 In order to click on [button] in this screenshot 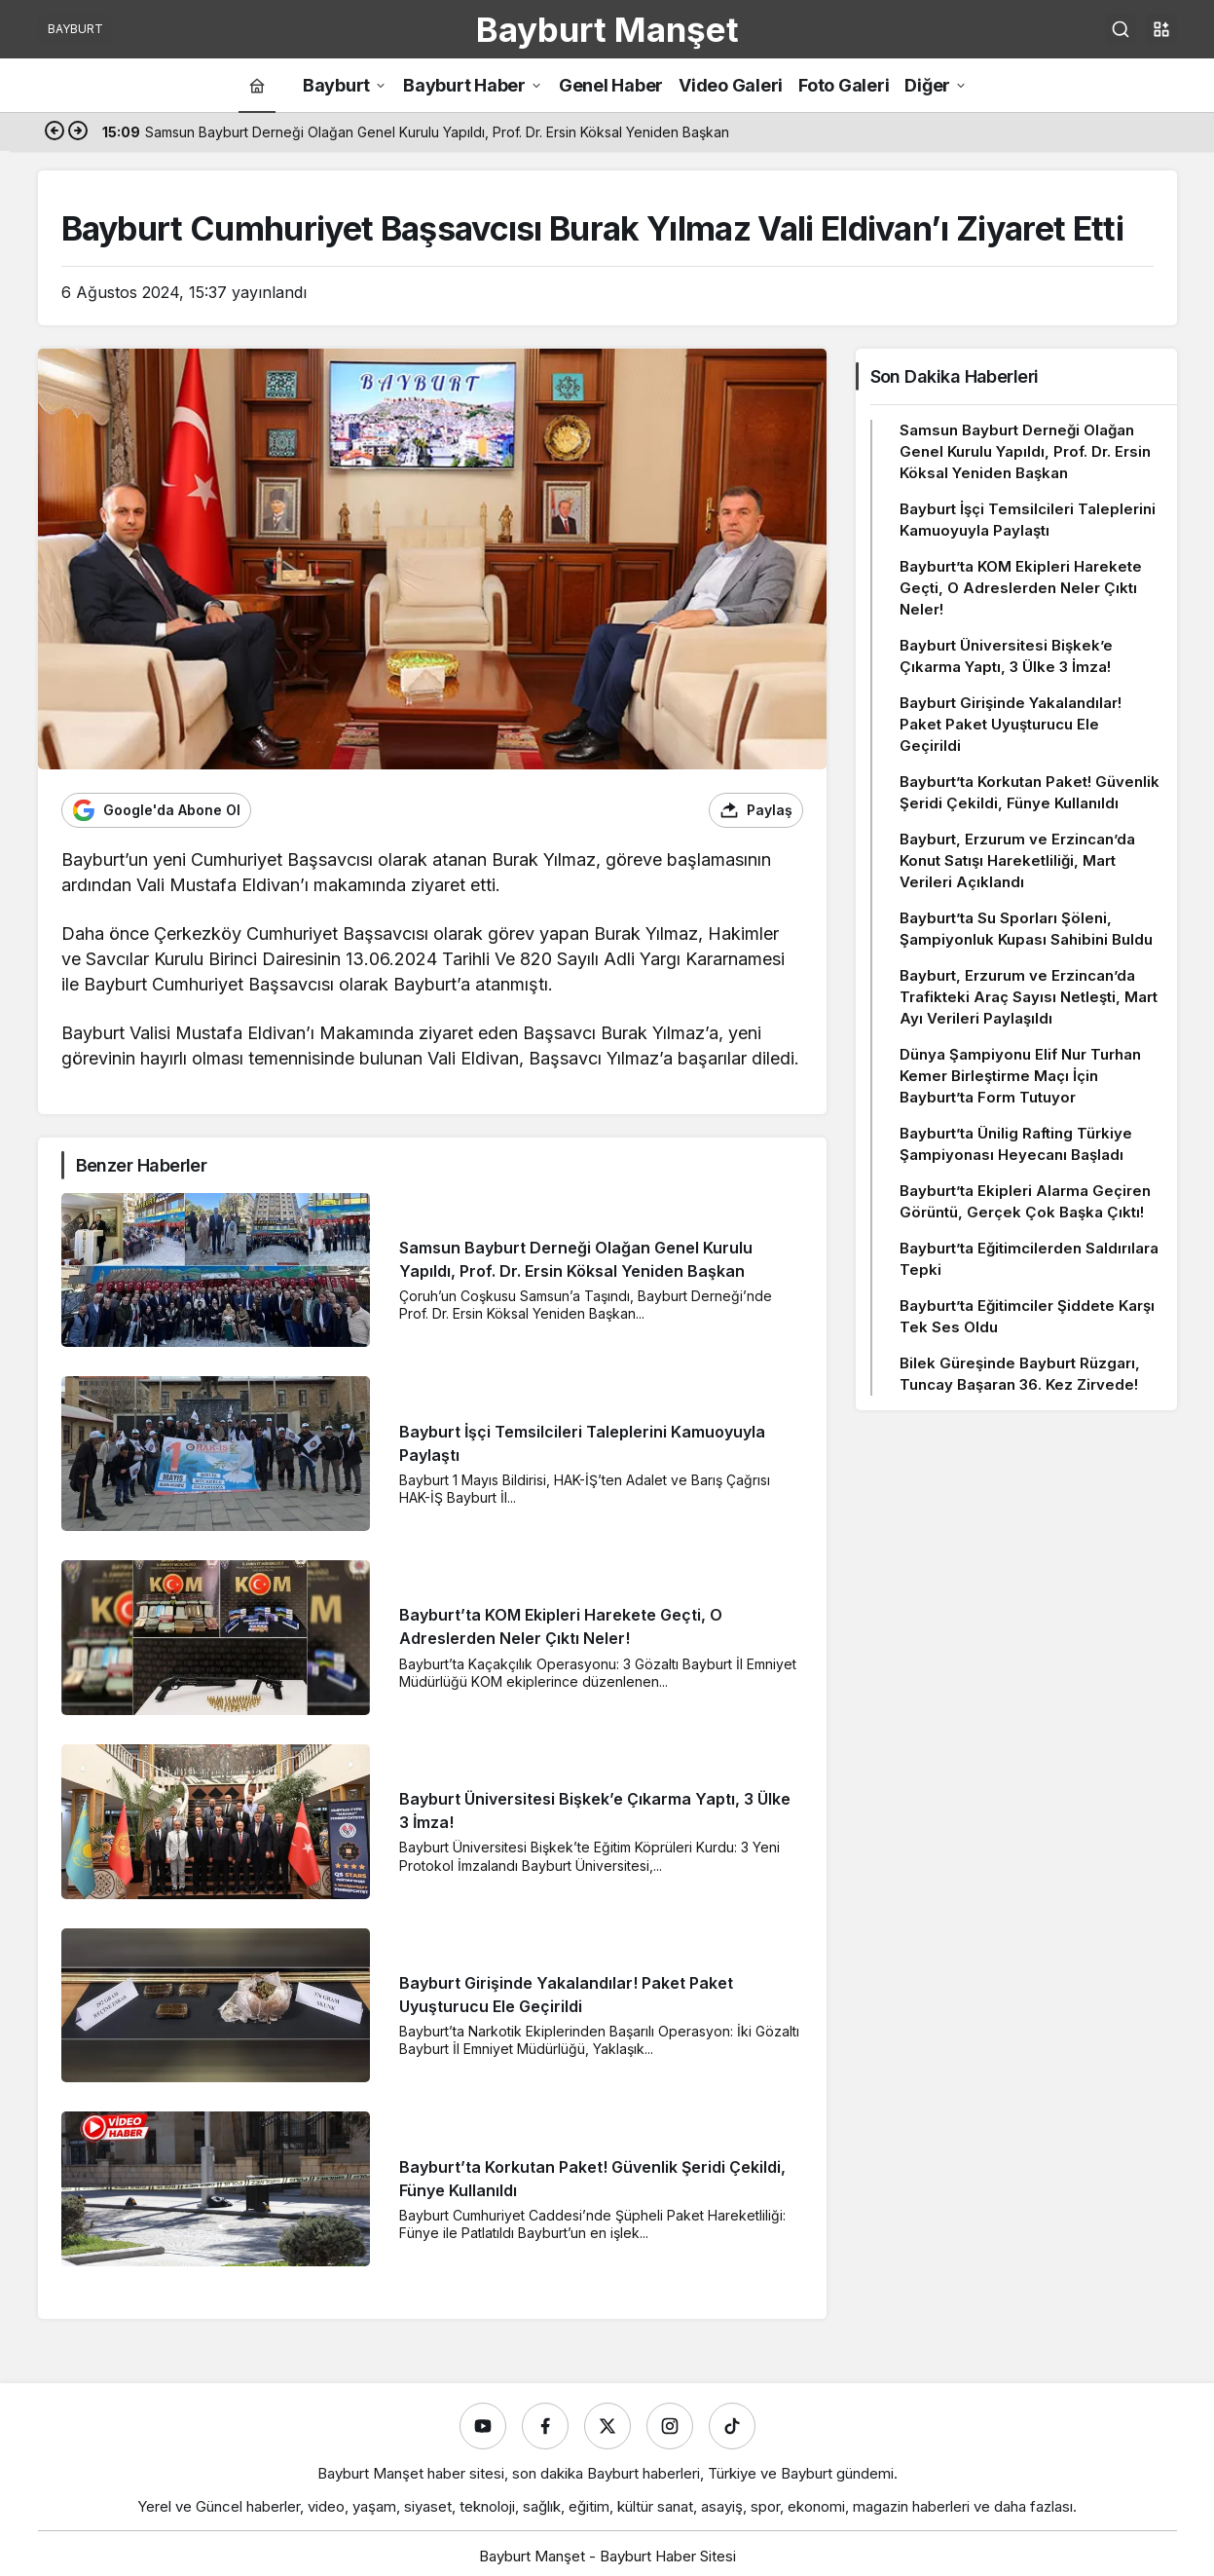, I will do `click(1161, 29)`.